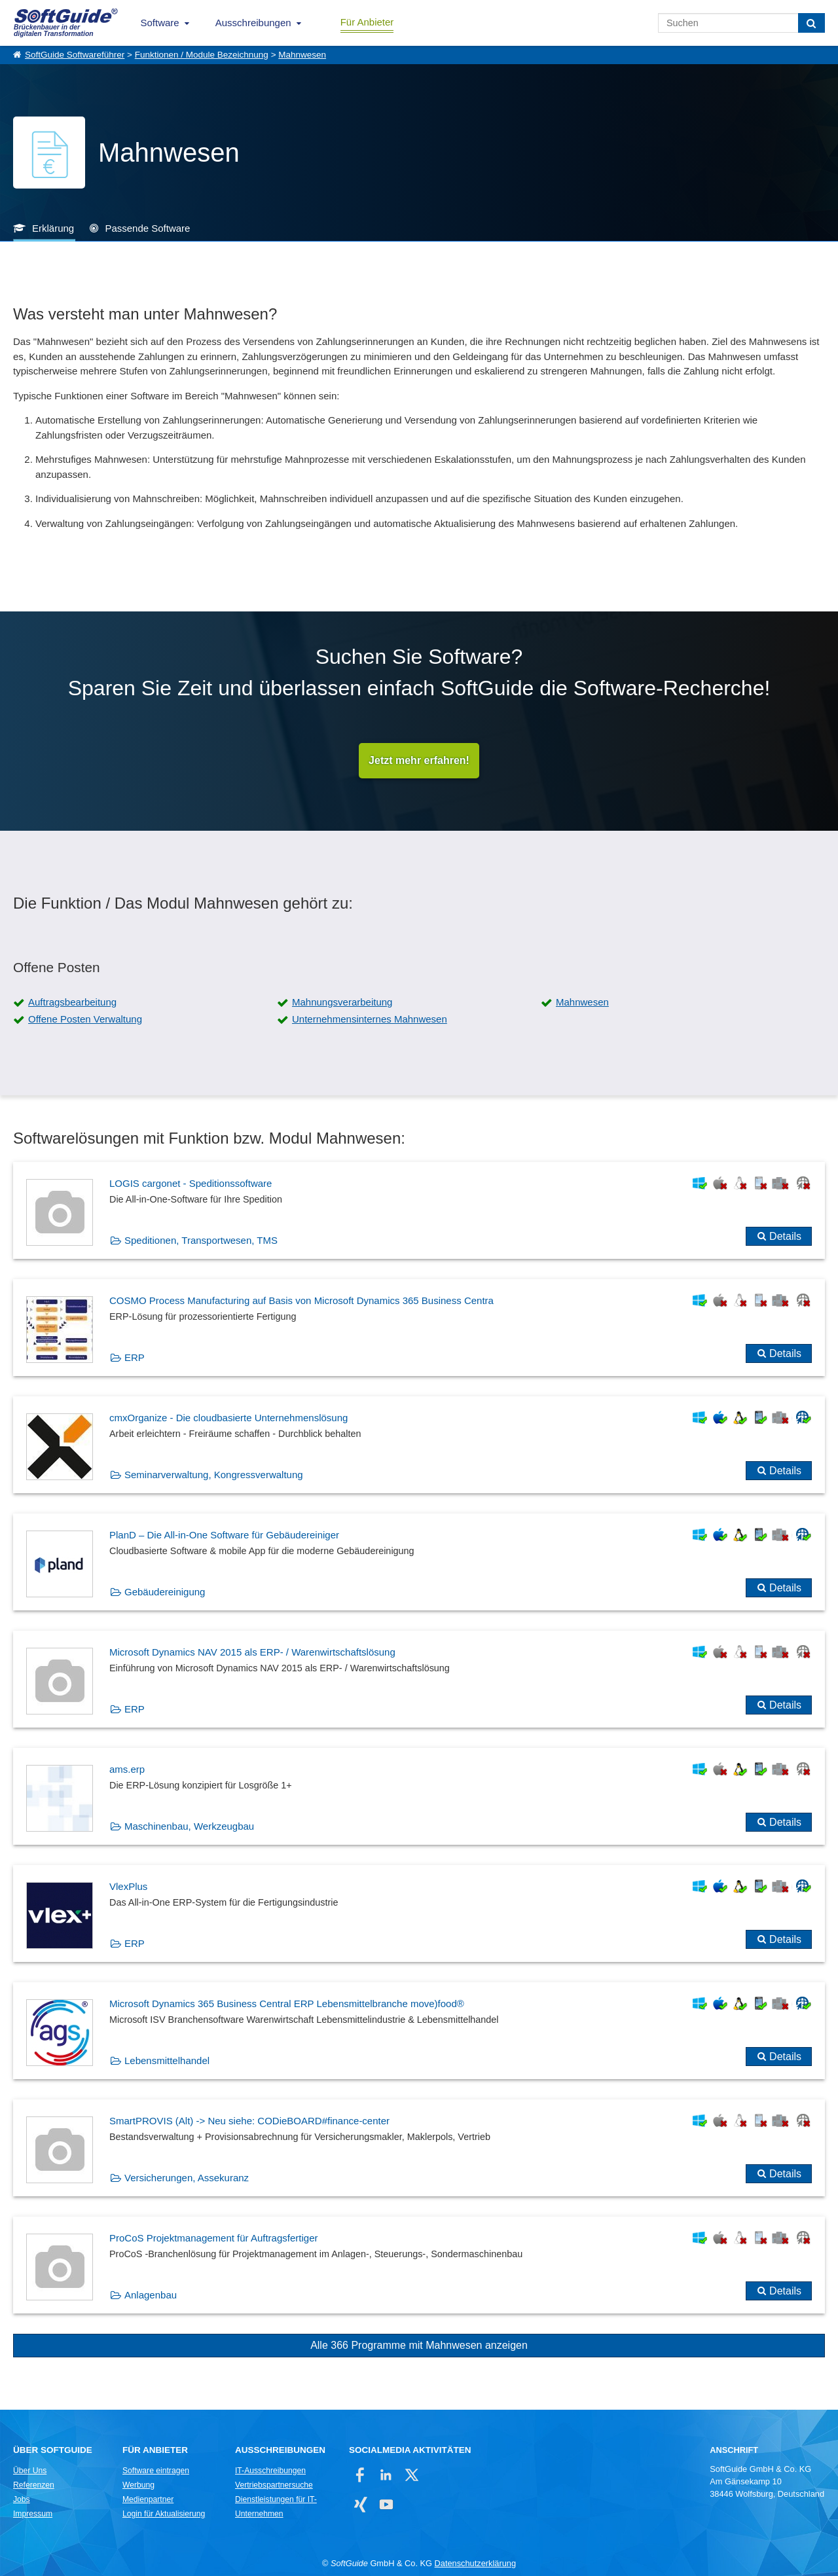 This screenshot has height=2576, width=838. Describe the element at coordinates (32, 2513) in the screenshot. I see `Impressum` at that location.